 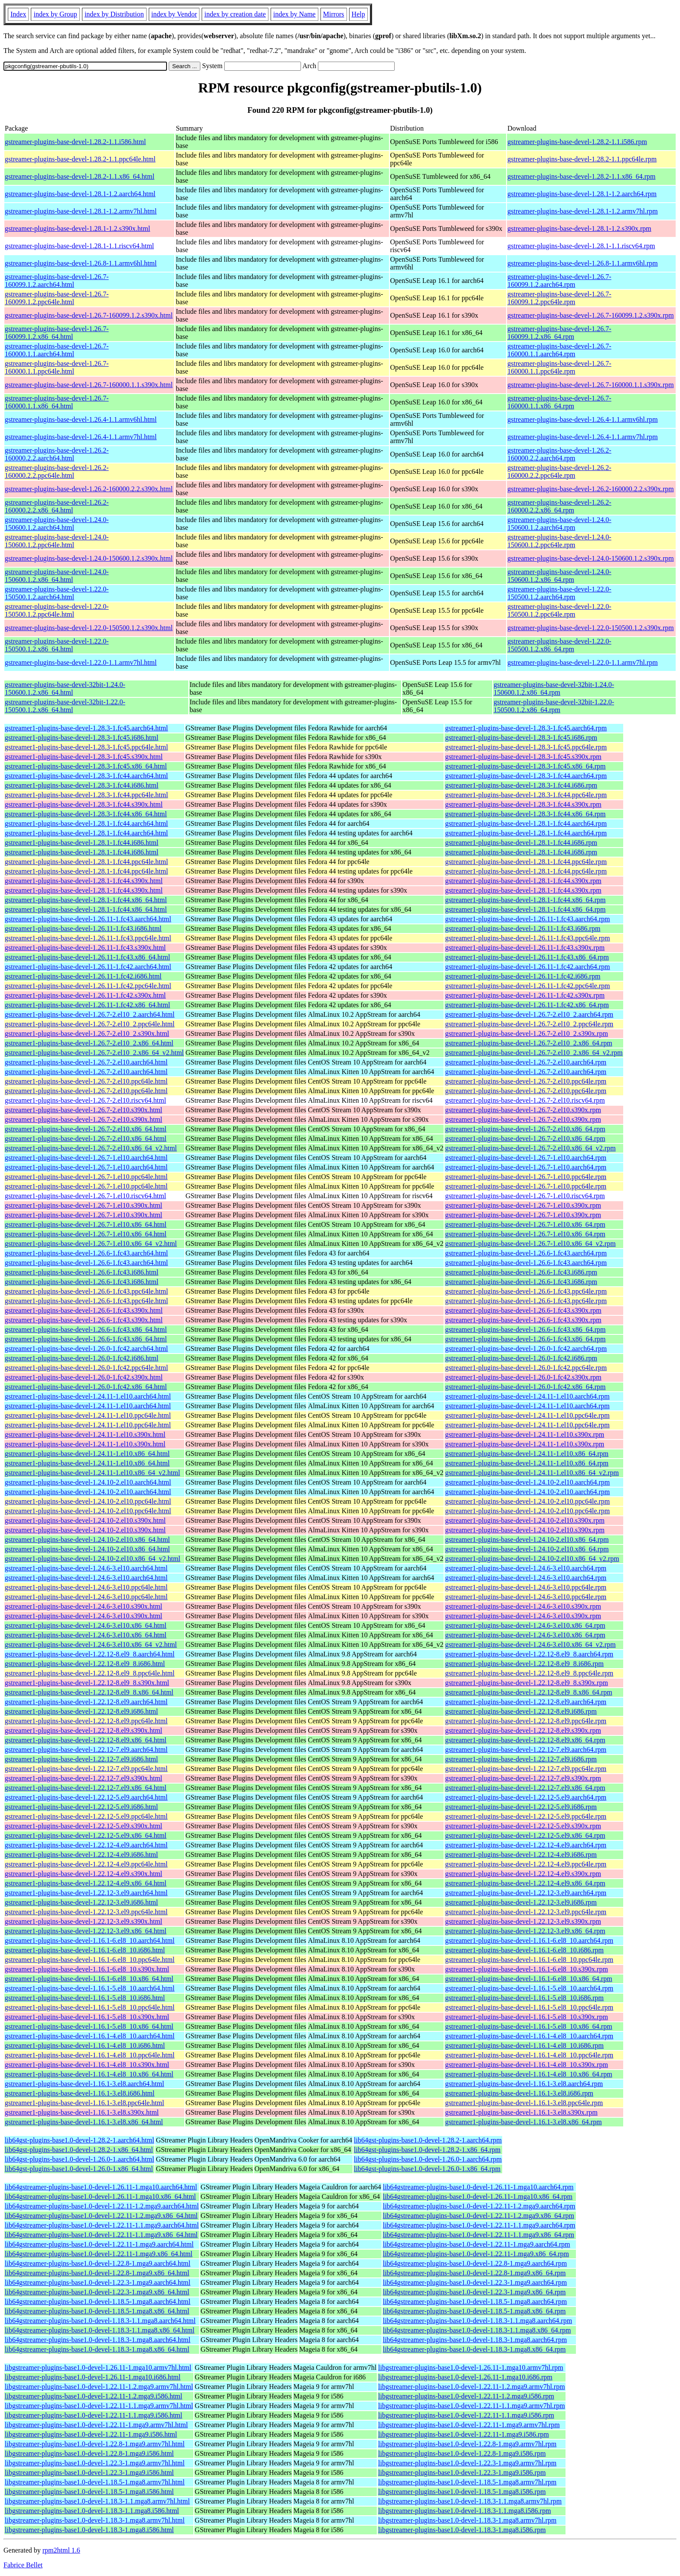 I want to click on gstreamer1-plugins-base-devel-1.24.10-2.el10.x86_64.rpm, so click(x=526, y=1539).